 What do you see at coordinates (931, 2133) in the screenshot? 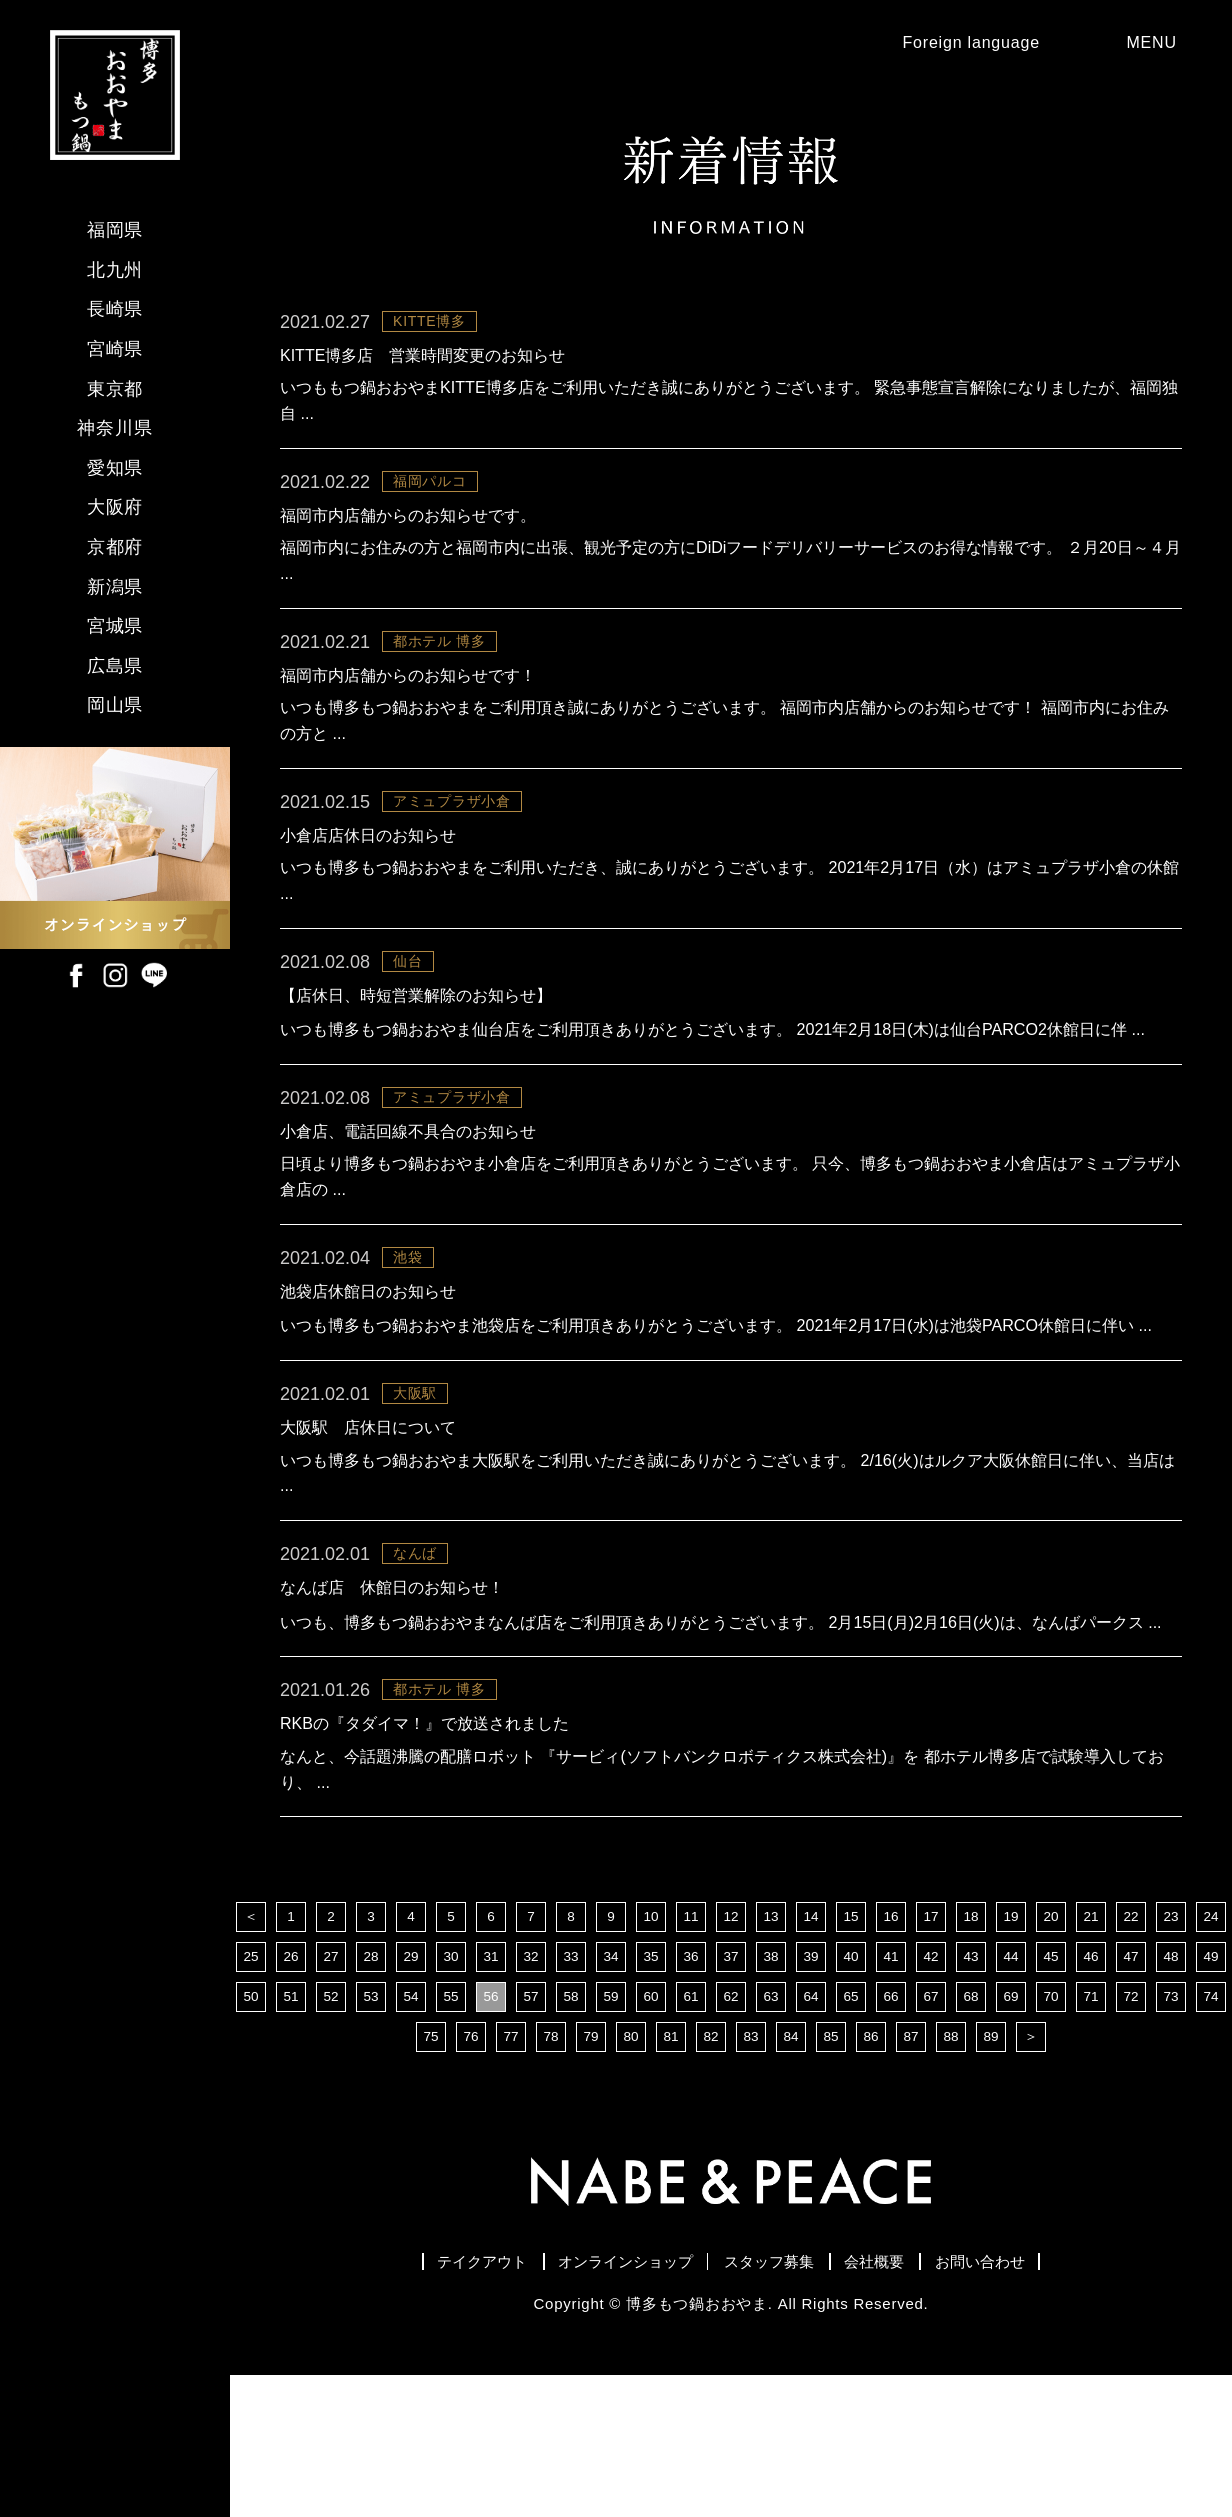
I see `67` at bounding box center [931, 2133].